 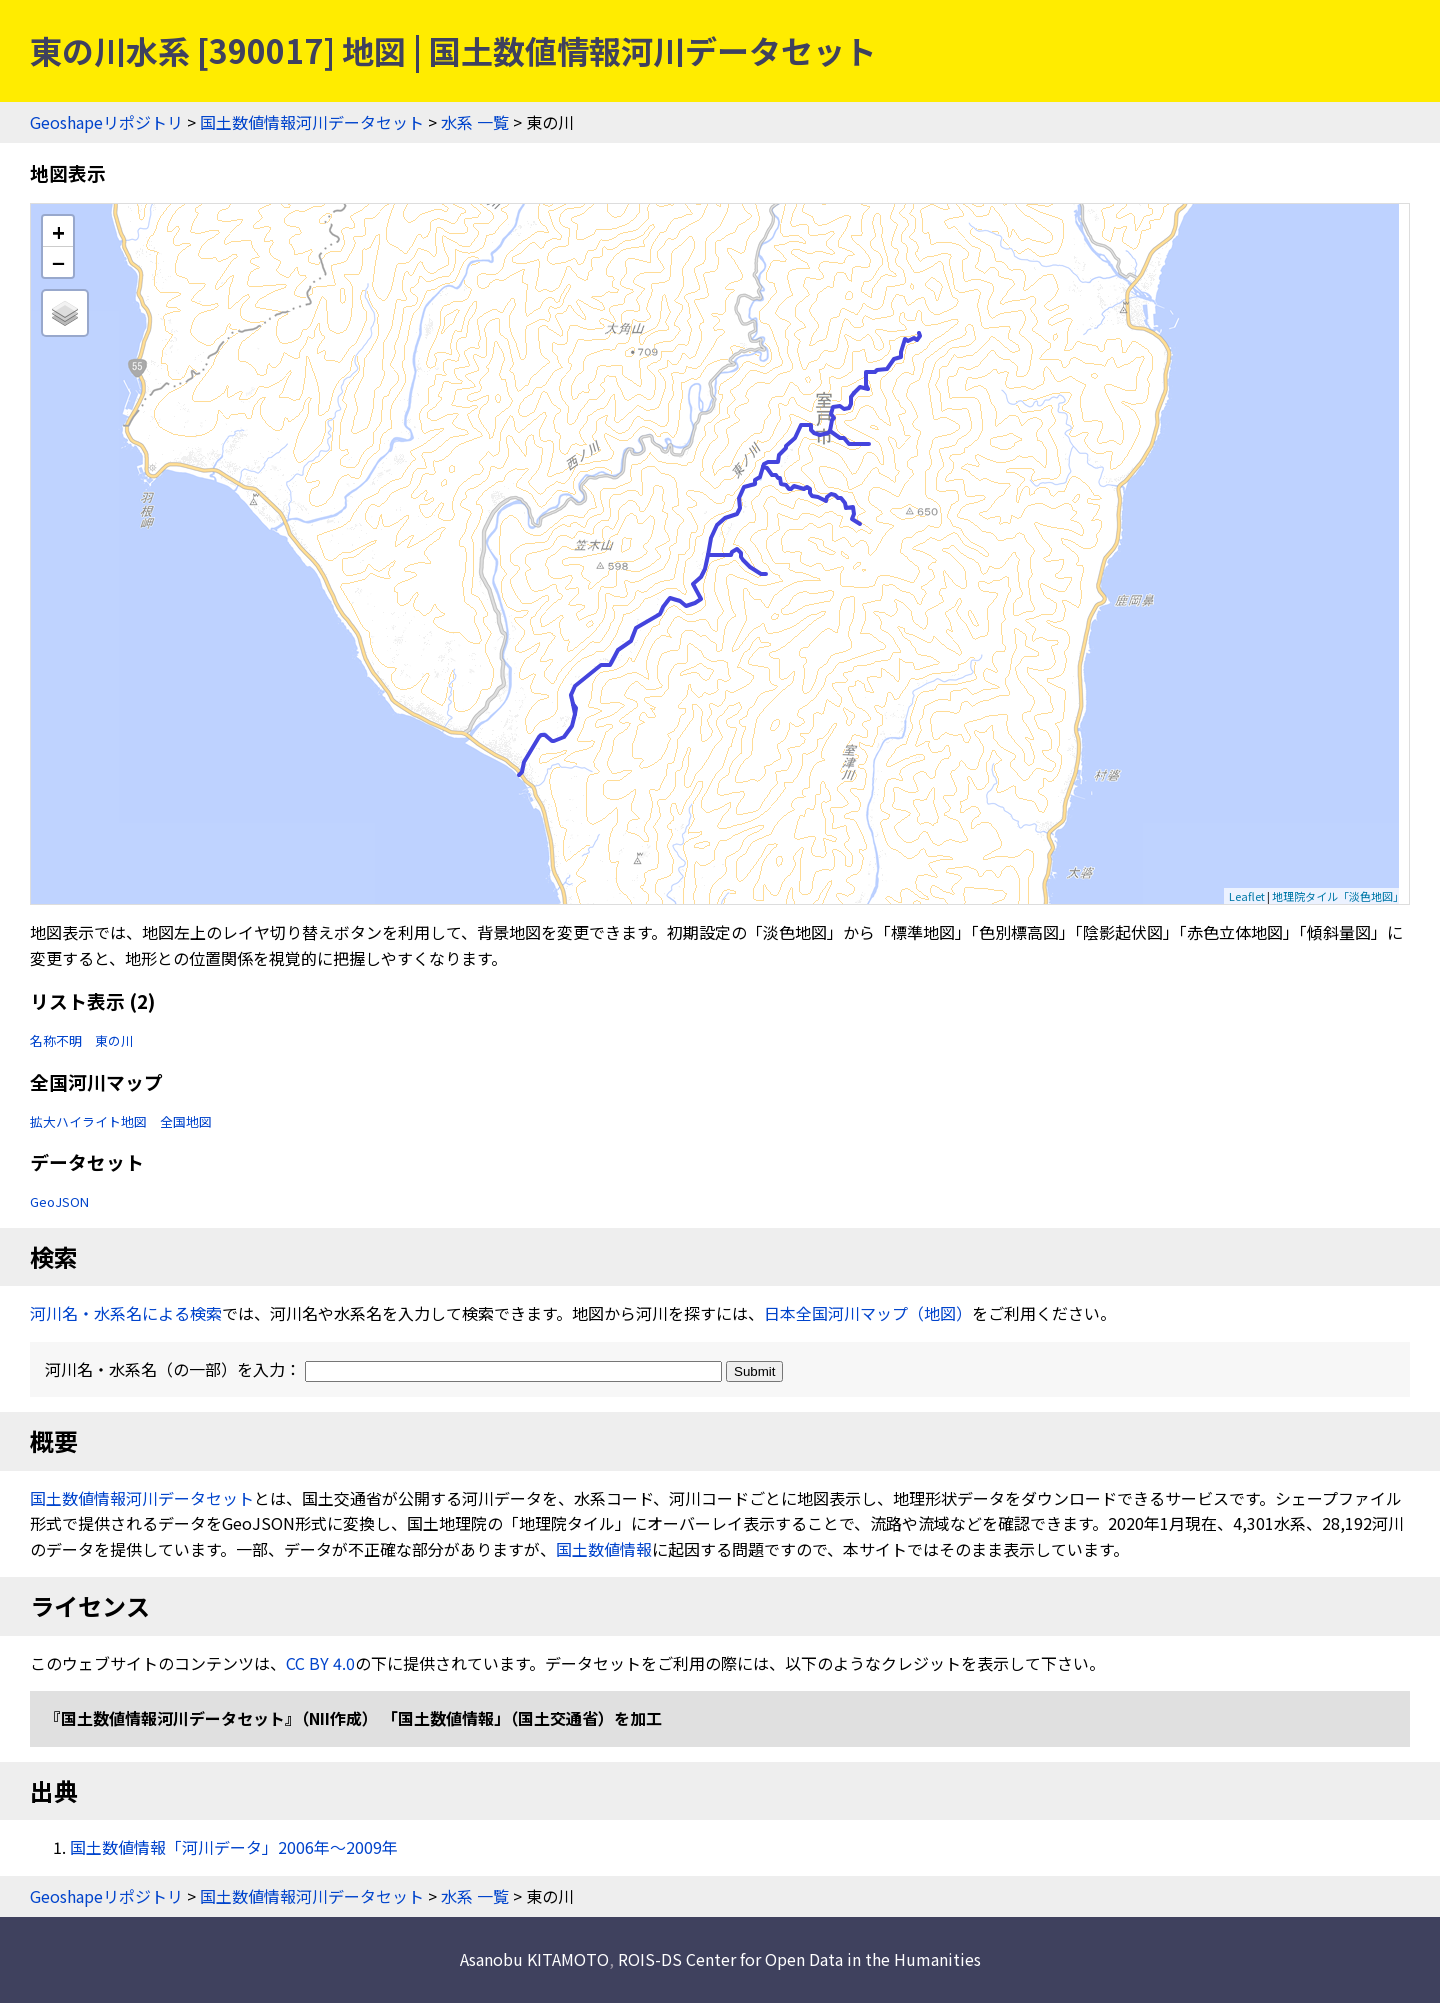 What do you see at coordinates (534, 1959) in the screenshot?
I see `Asanobu KITAMOTO` at bounding box center [534, 1959].